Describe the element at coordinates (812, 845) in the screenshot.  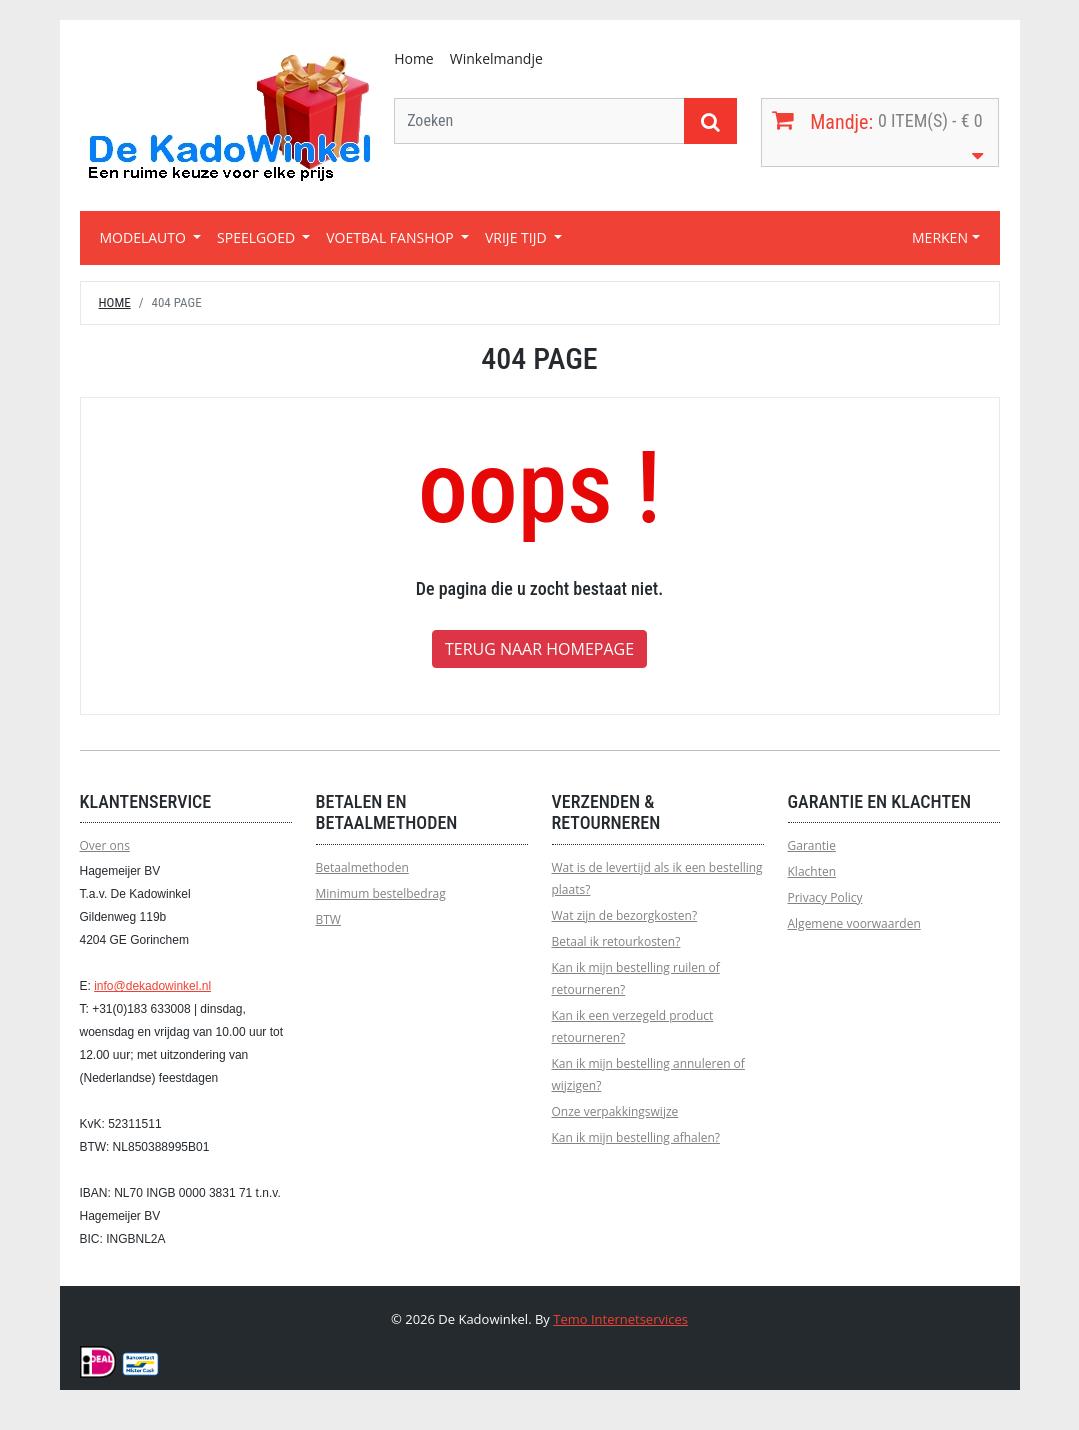
I see `Garantie` at that location.